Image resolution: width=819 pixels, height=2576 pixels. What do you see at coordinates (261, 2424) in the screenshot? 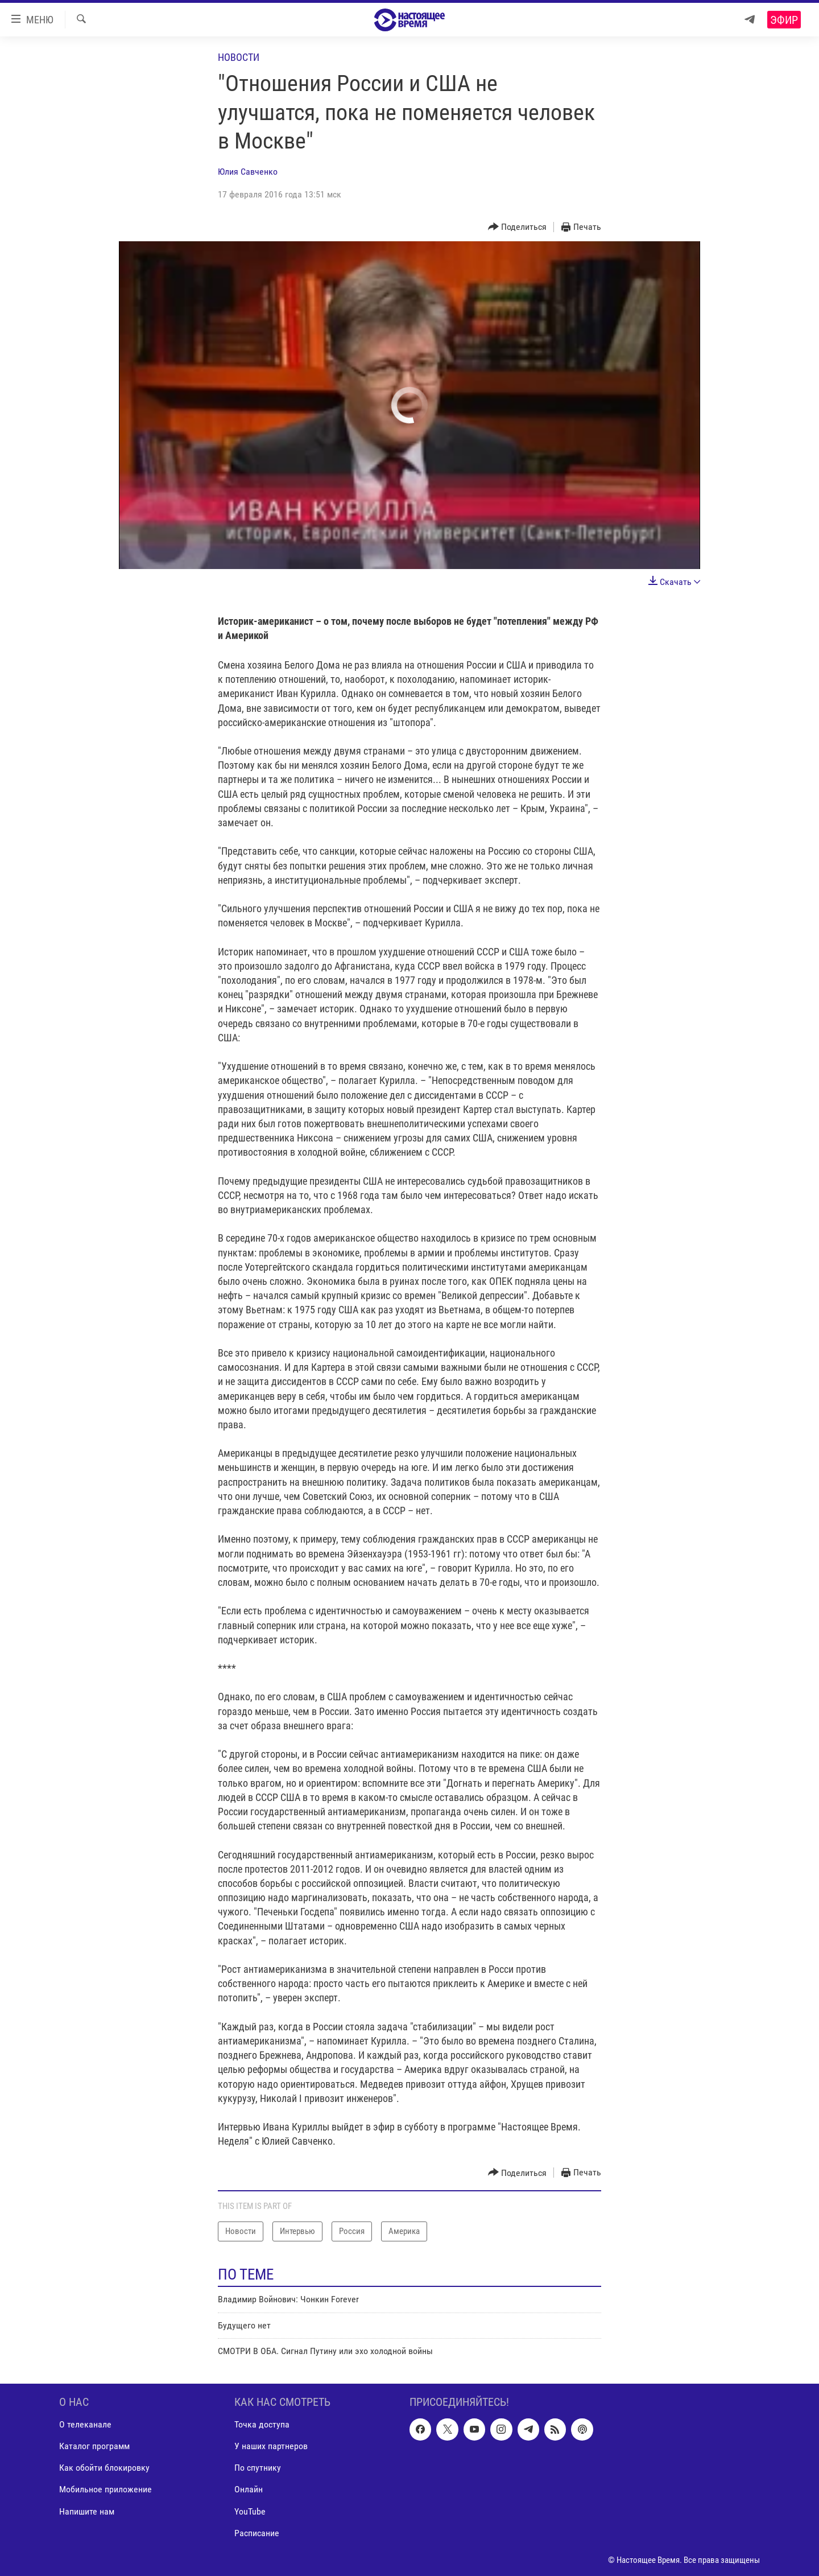
I see `Точка доступа` at bounding box center [261, 2424].